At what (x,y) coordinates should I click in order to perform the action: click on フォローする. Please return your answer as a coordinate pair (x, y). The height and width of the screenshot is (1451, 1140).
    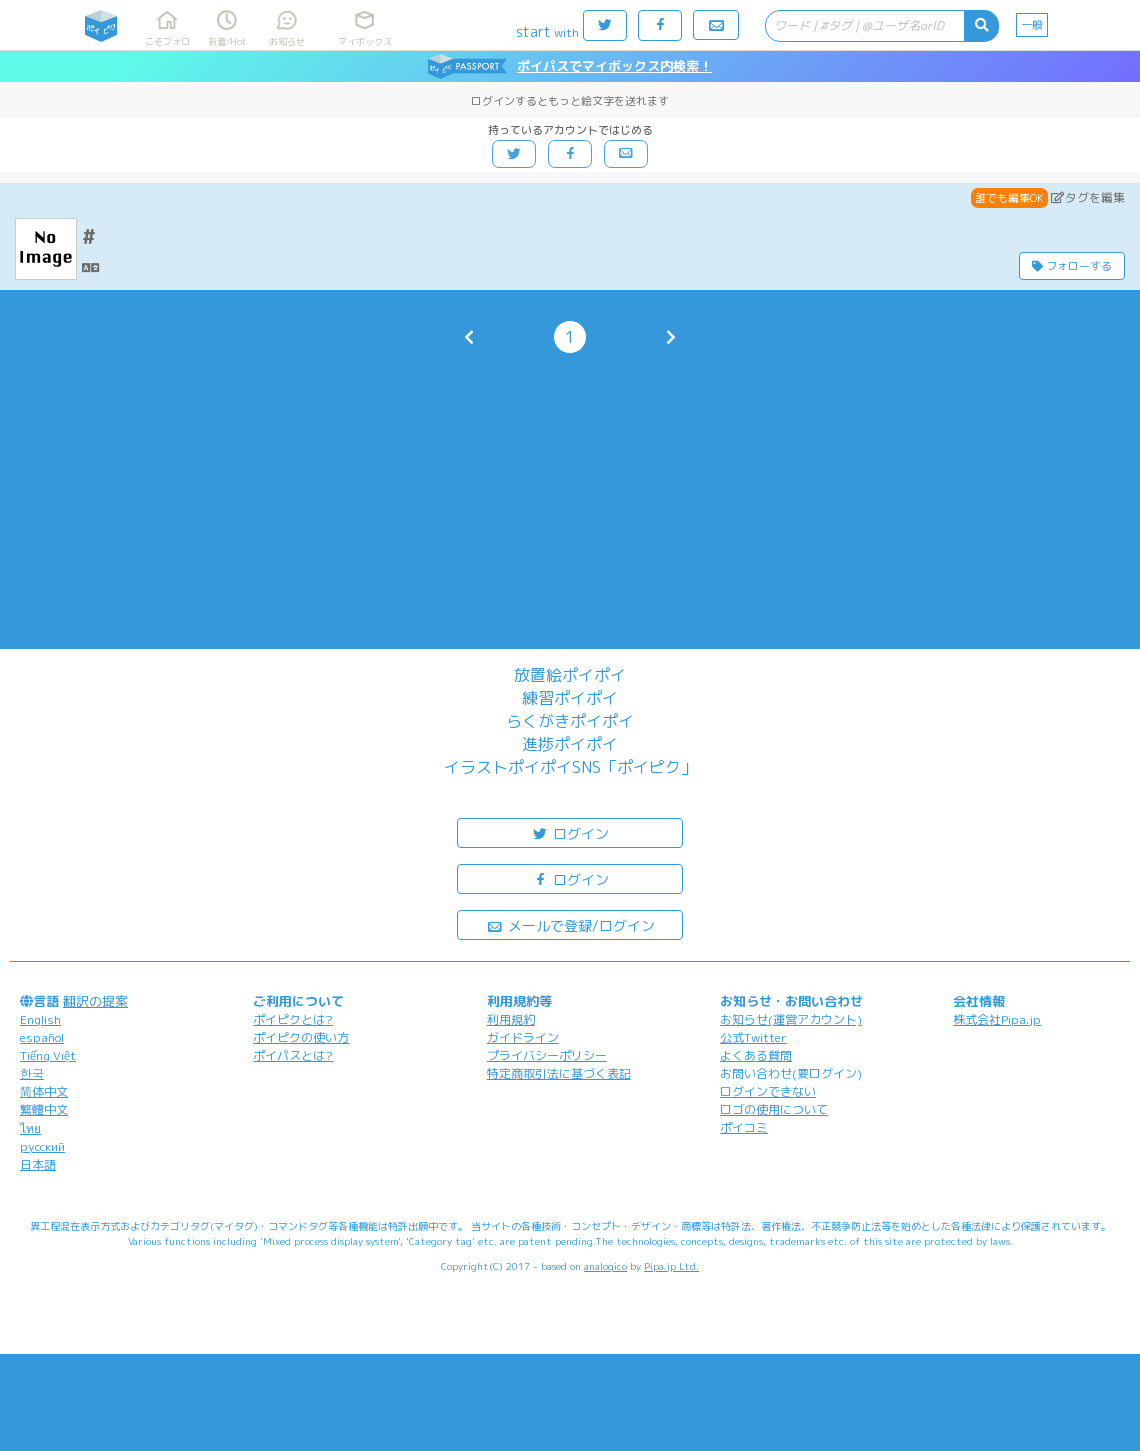
    Looking at the image, I should click on (1072, 266).